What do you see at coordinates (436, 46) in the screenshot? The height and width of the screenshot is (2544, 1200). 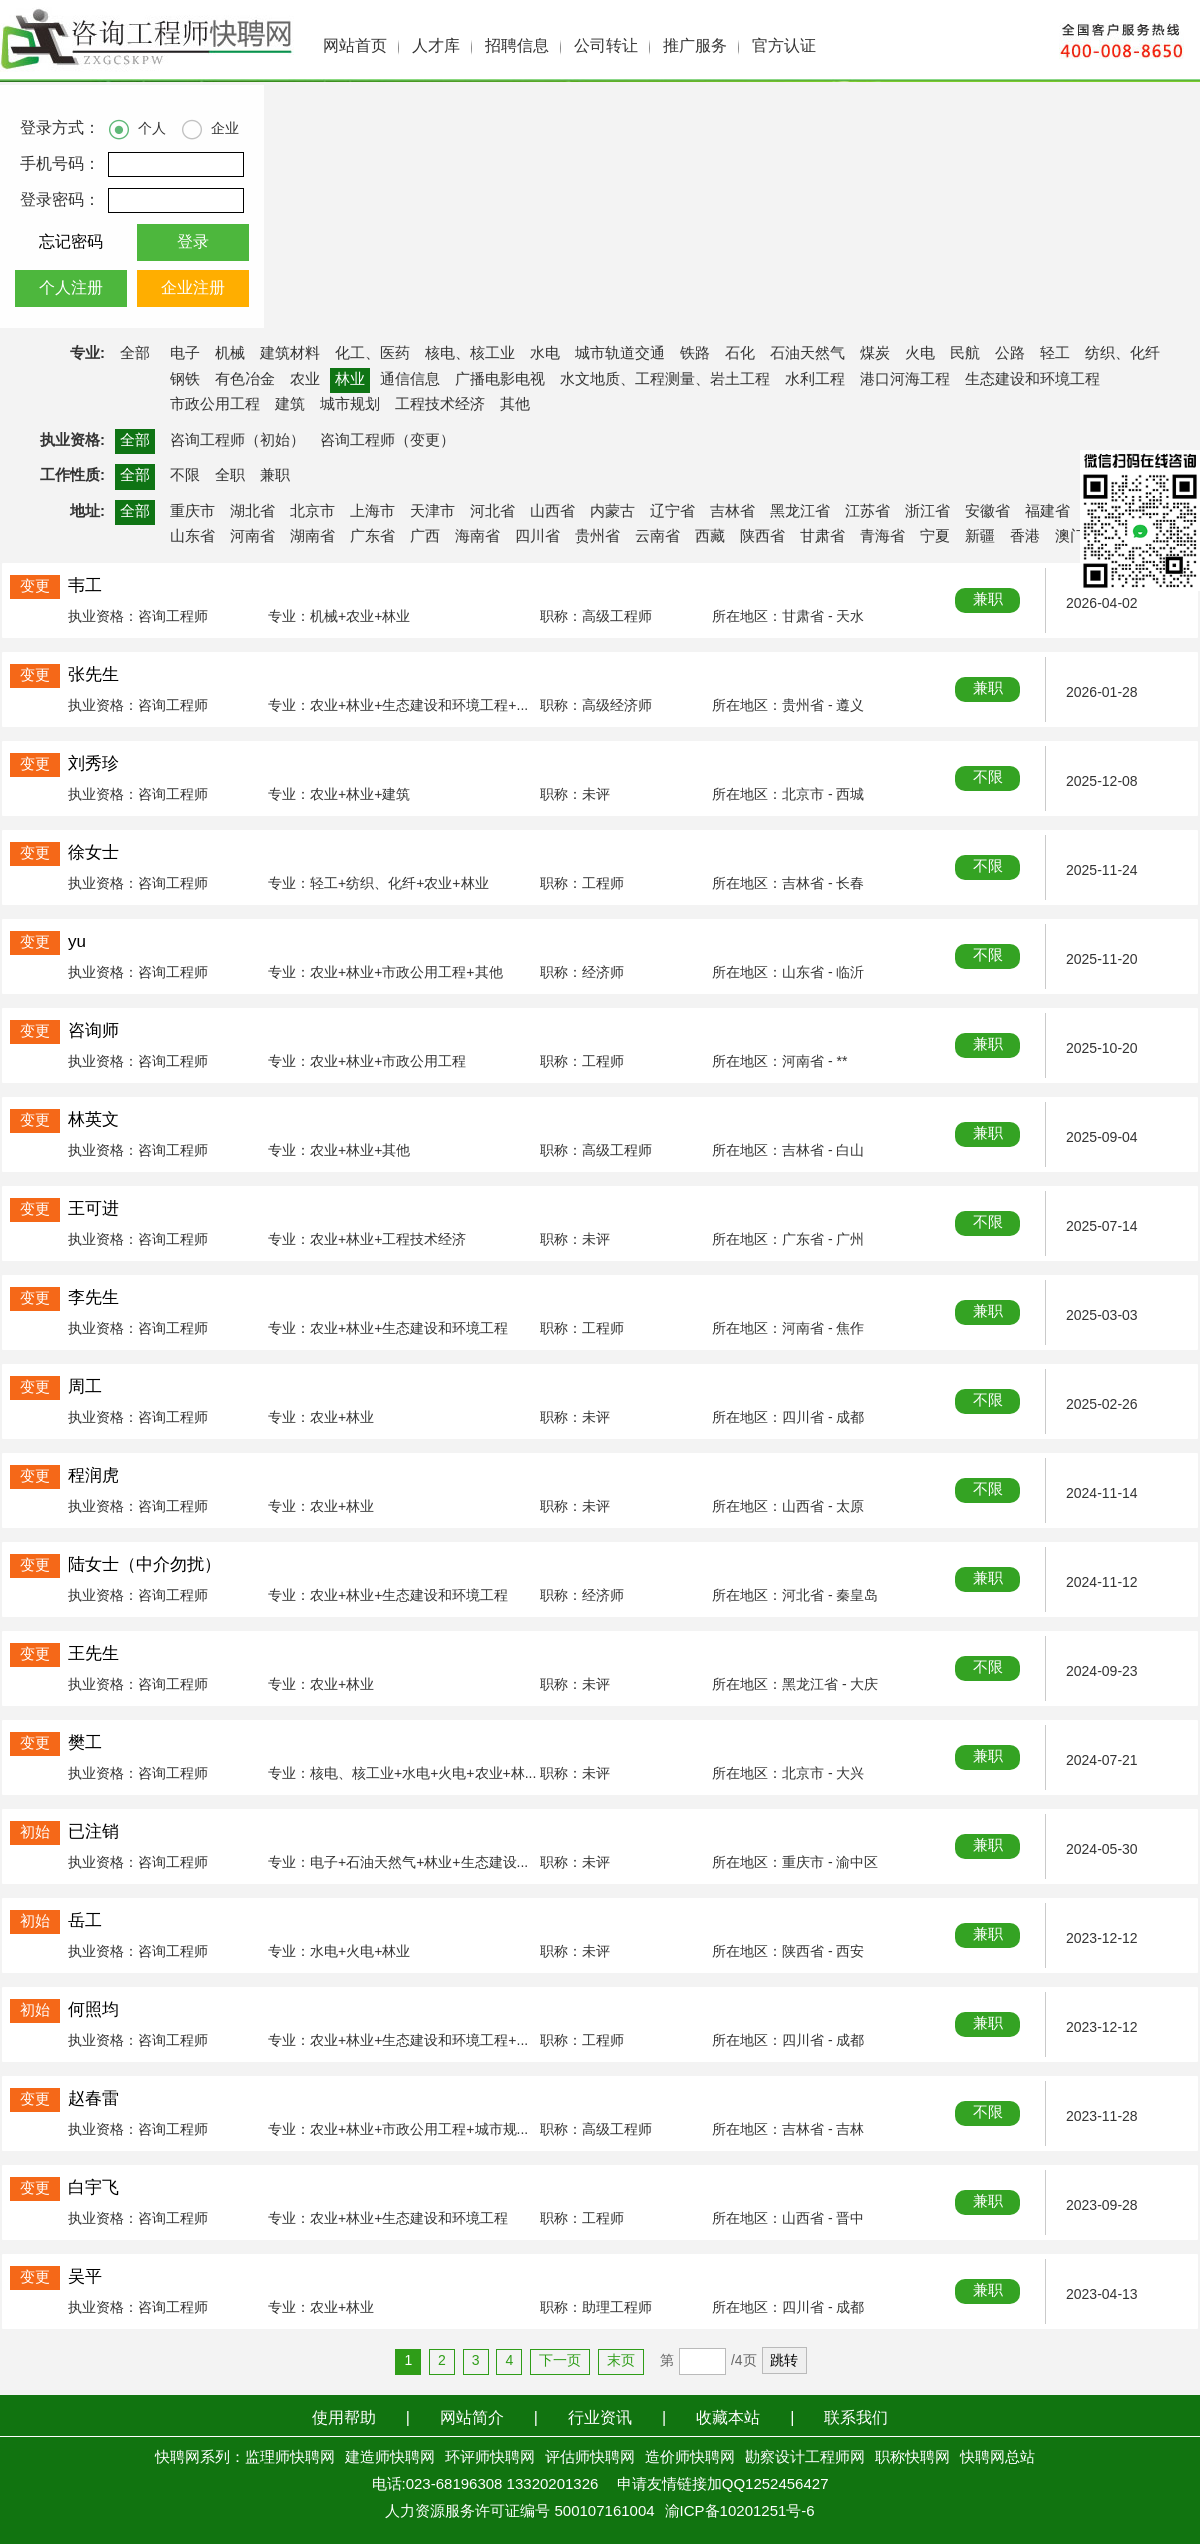 I see `人才库` at bounding box center [436, 46].